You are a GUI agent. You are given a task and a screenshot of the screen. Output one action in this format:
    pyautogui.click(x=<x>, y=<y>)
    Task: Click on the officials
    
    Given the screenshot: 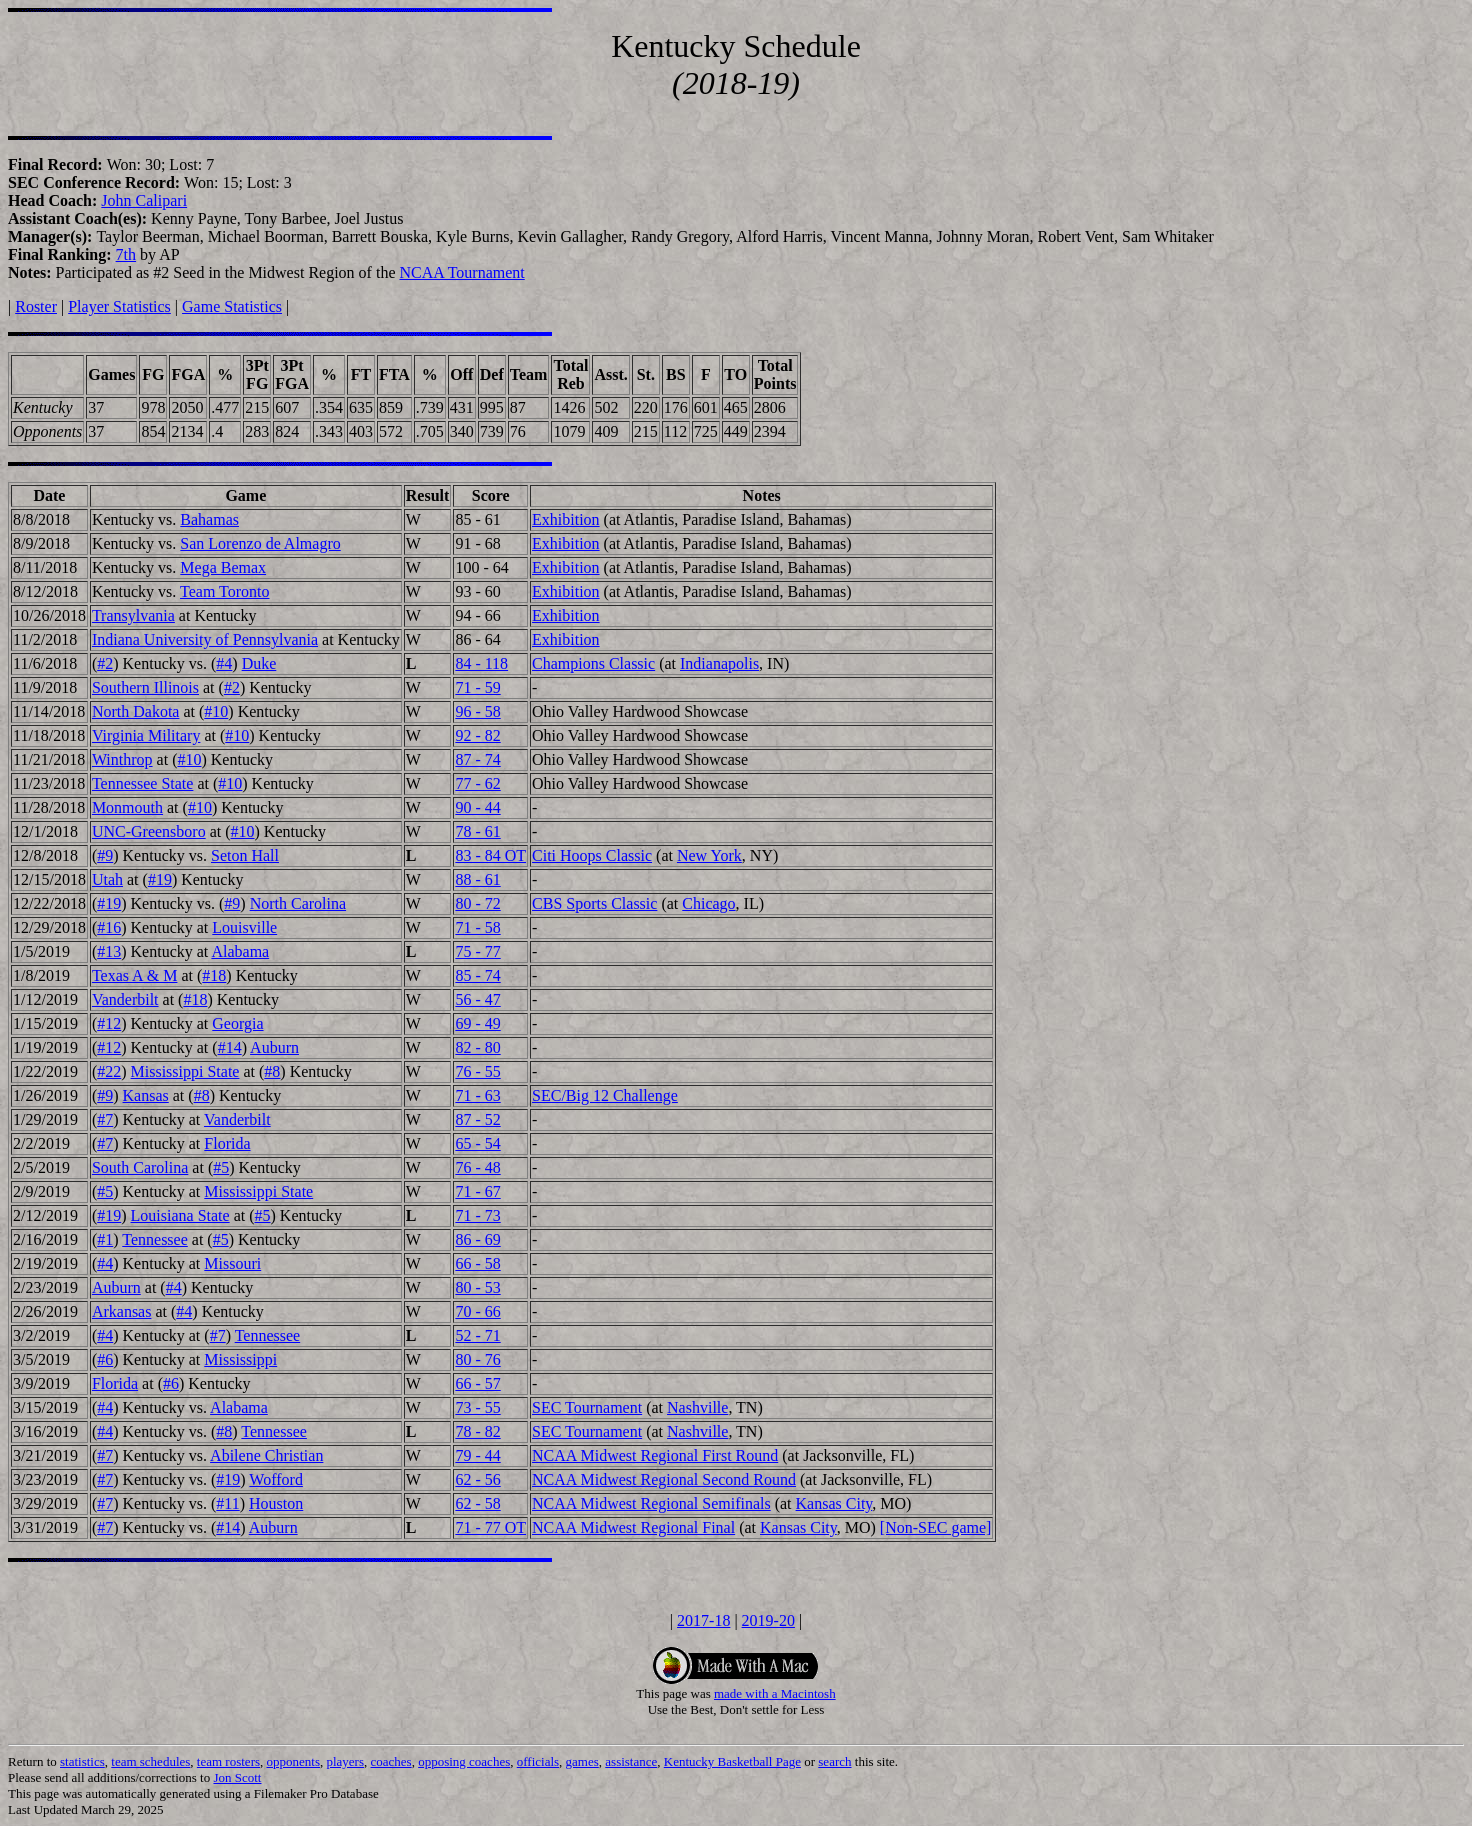 What is the action you would take?
    pyautogui.click(x=538, y=1761)
    